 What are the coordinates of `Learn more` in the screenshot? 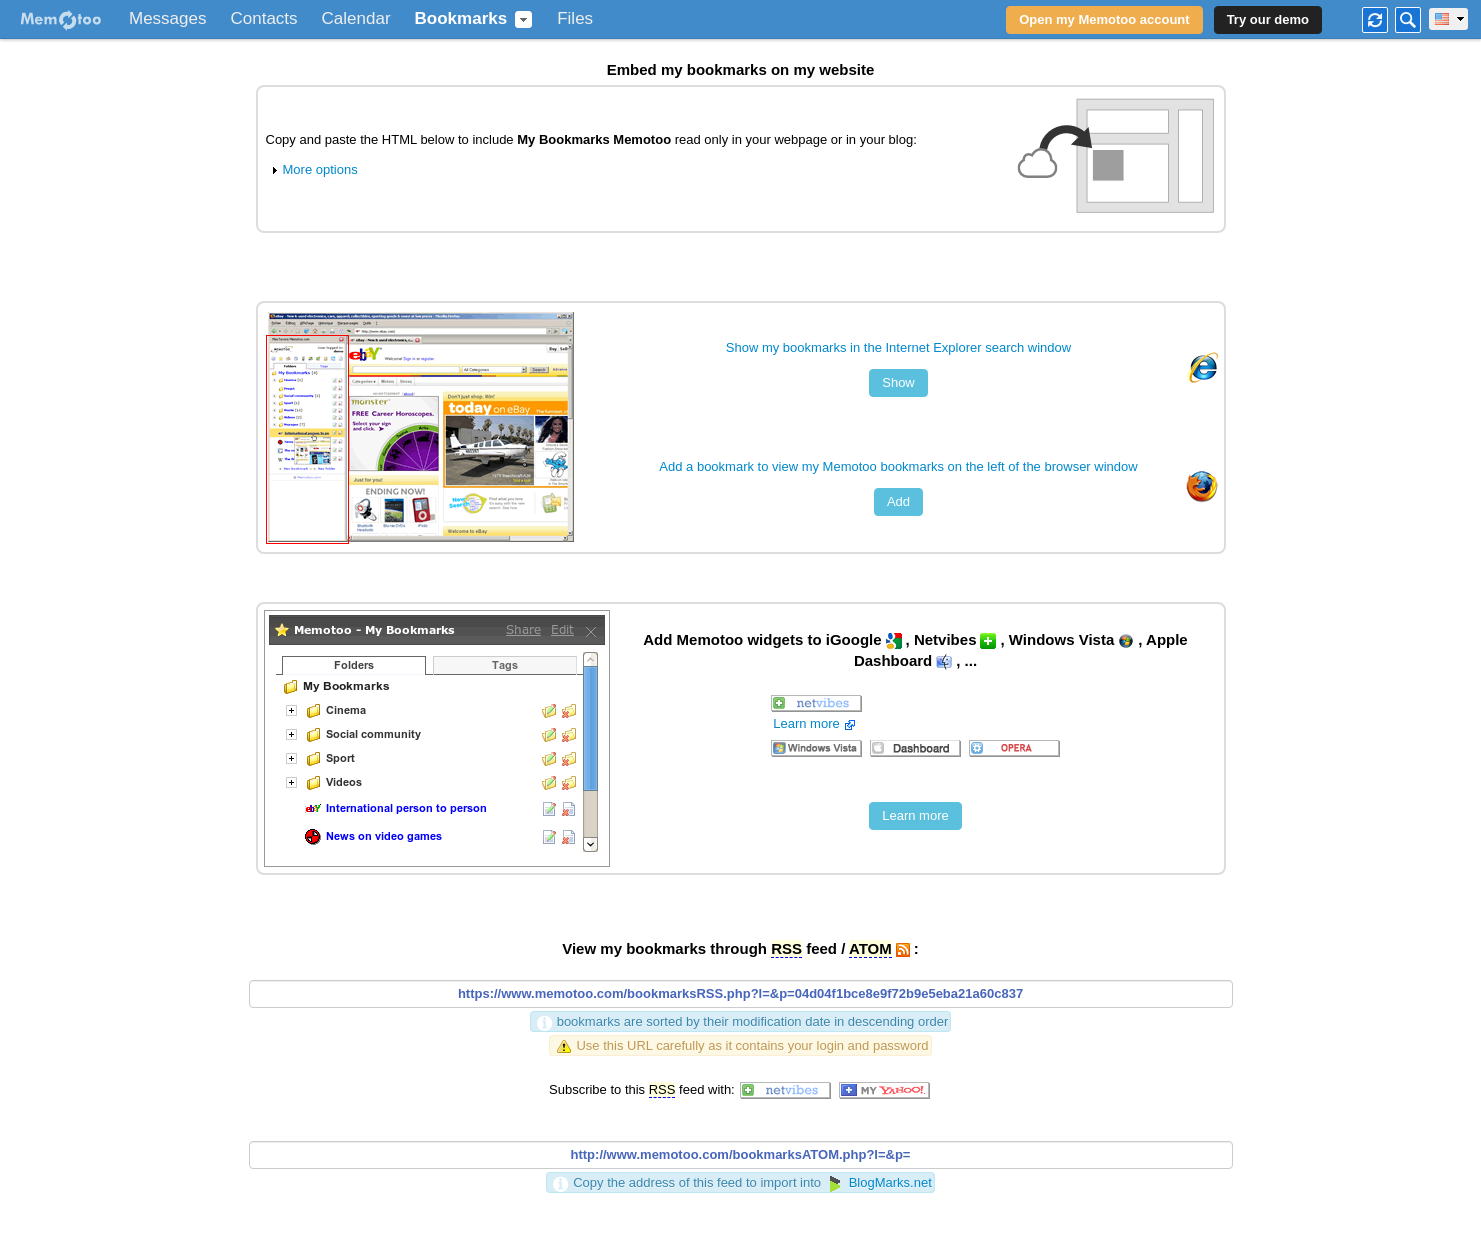 It's located at (816, 723).